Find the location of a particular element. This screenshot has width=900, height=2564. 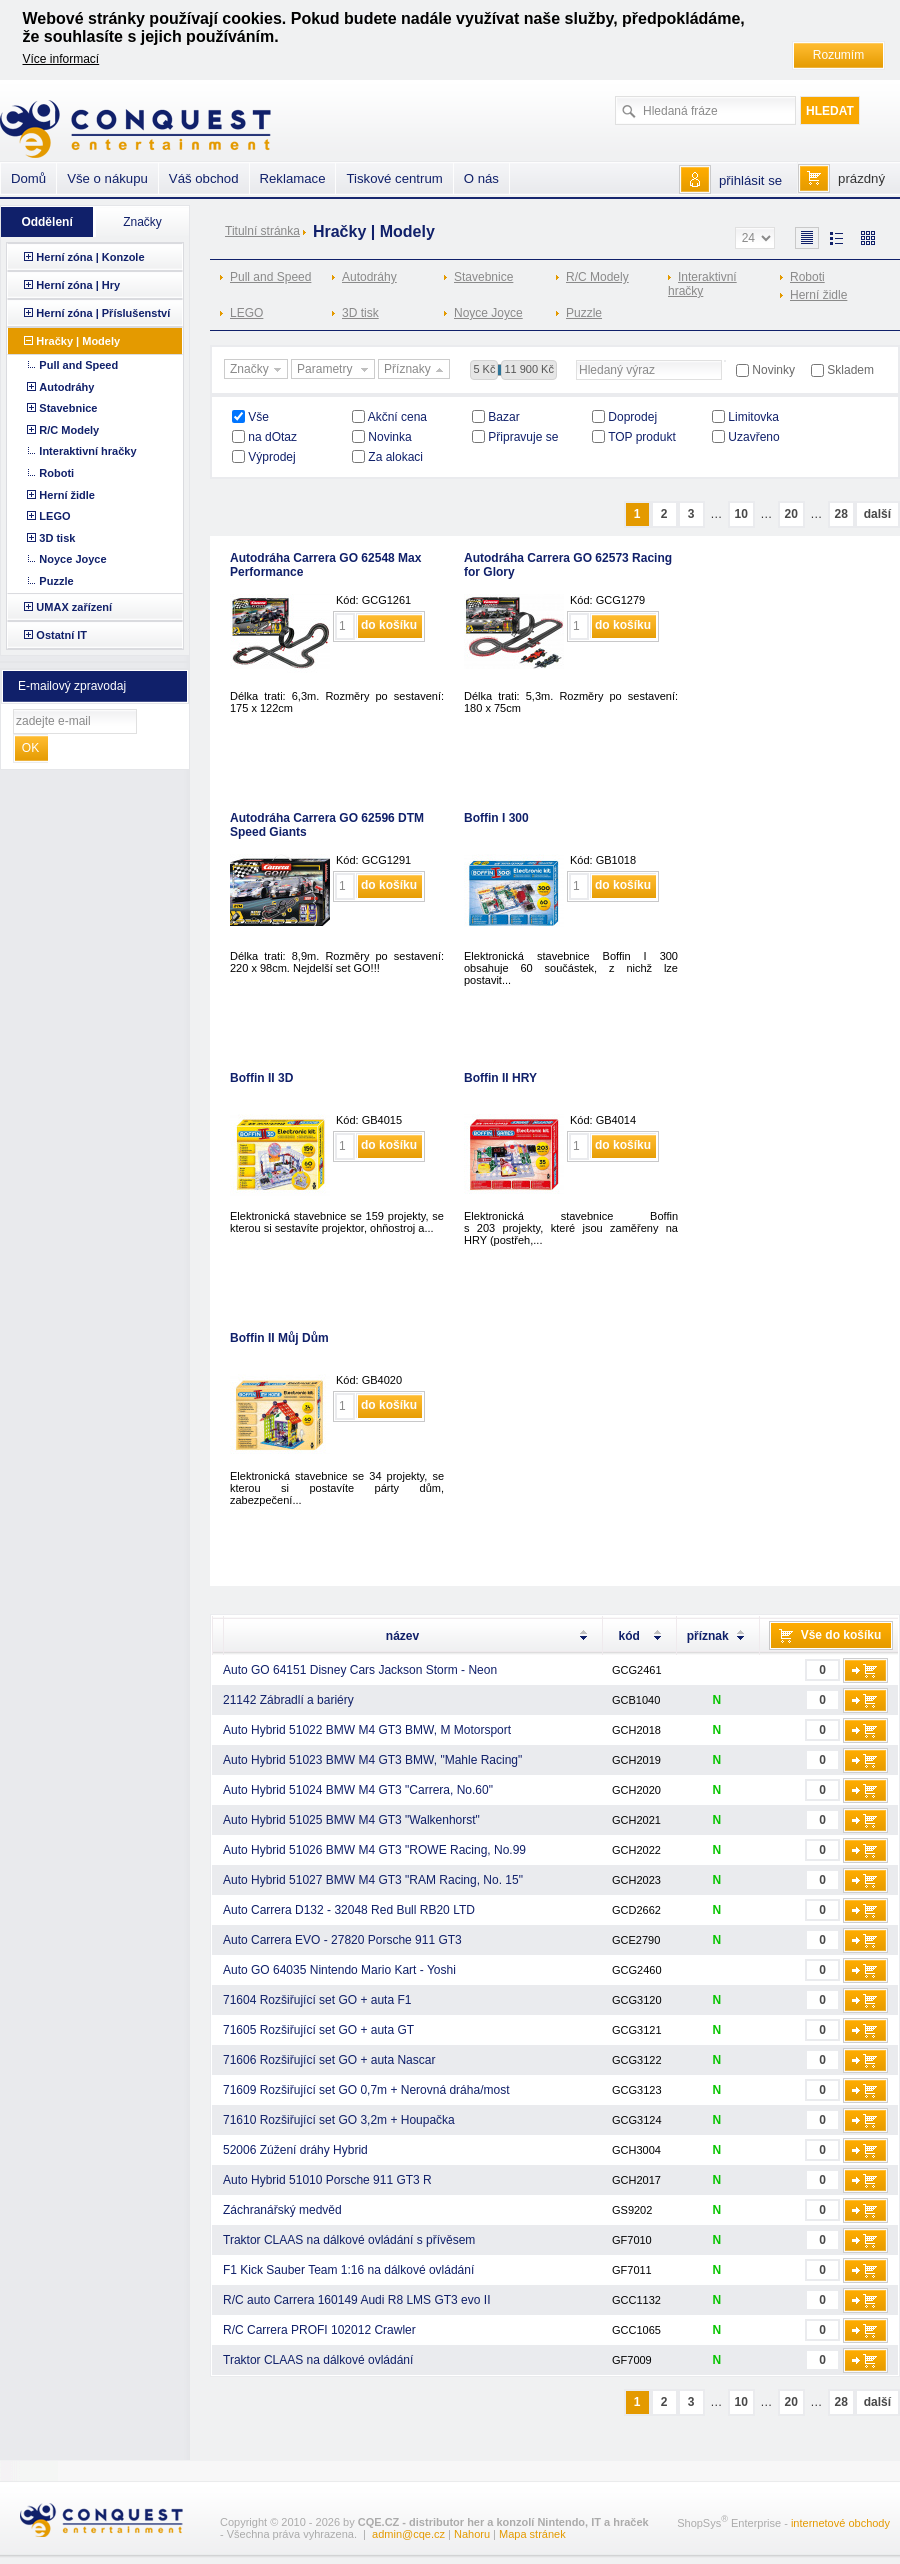

71604 Rozšiřující set GO + auta F1 is located at coordinates (317, 2000).